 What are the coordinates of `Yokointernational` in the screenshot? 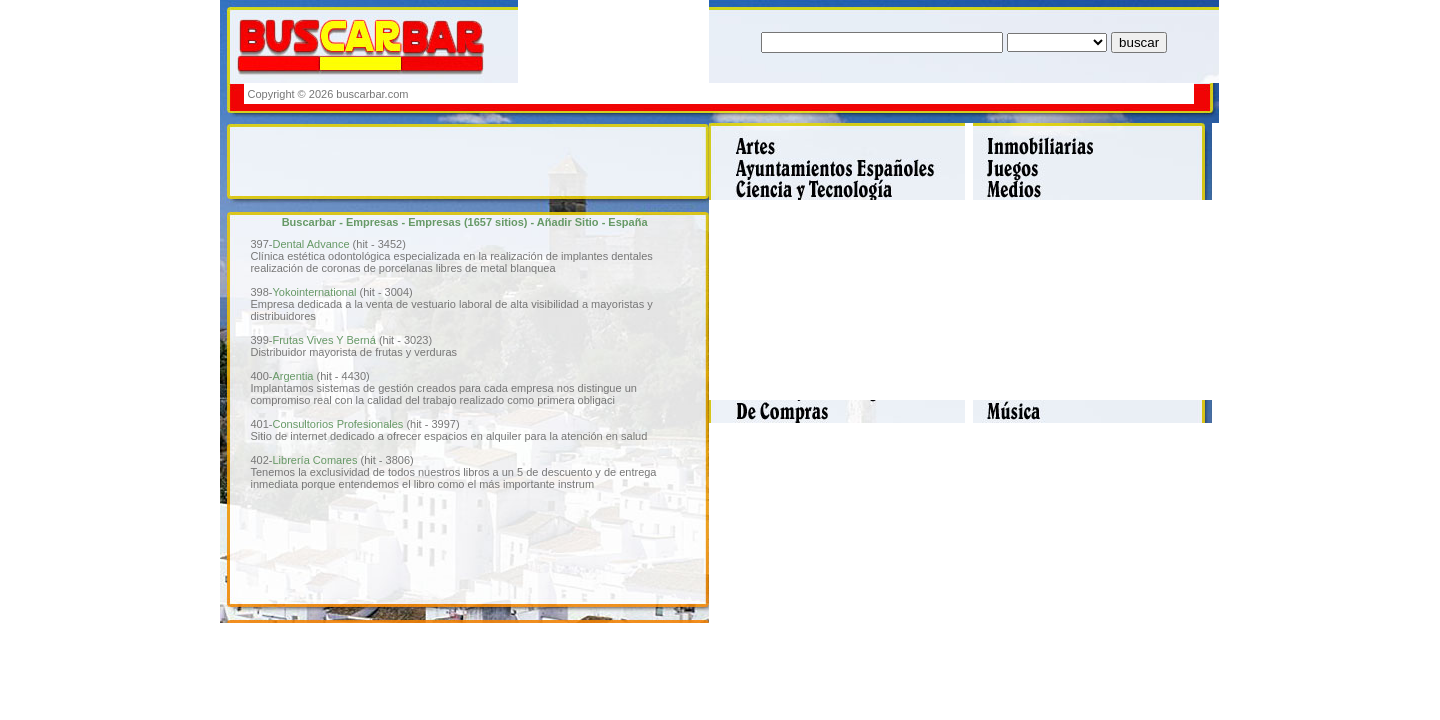 It's located at (314, 292).